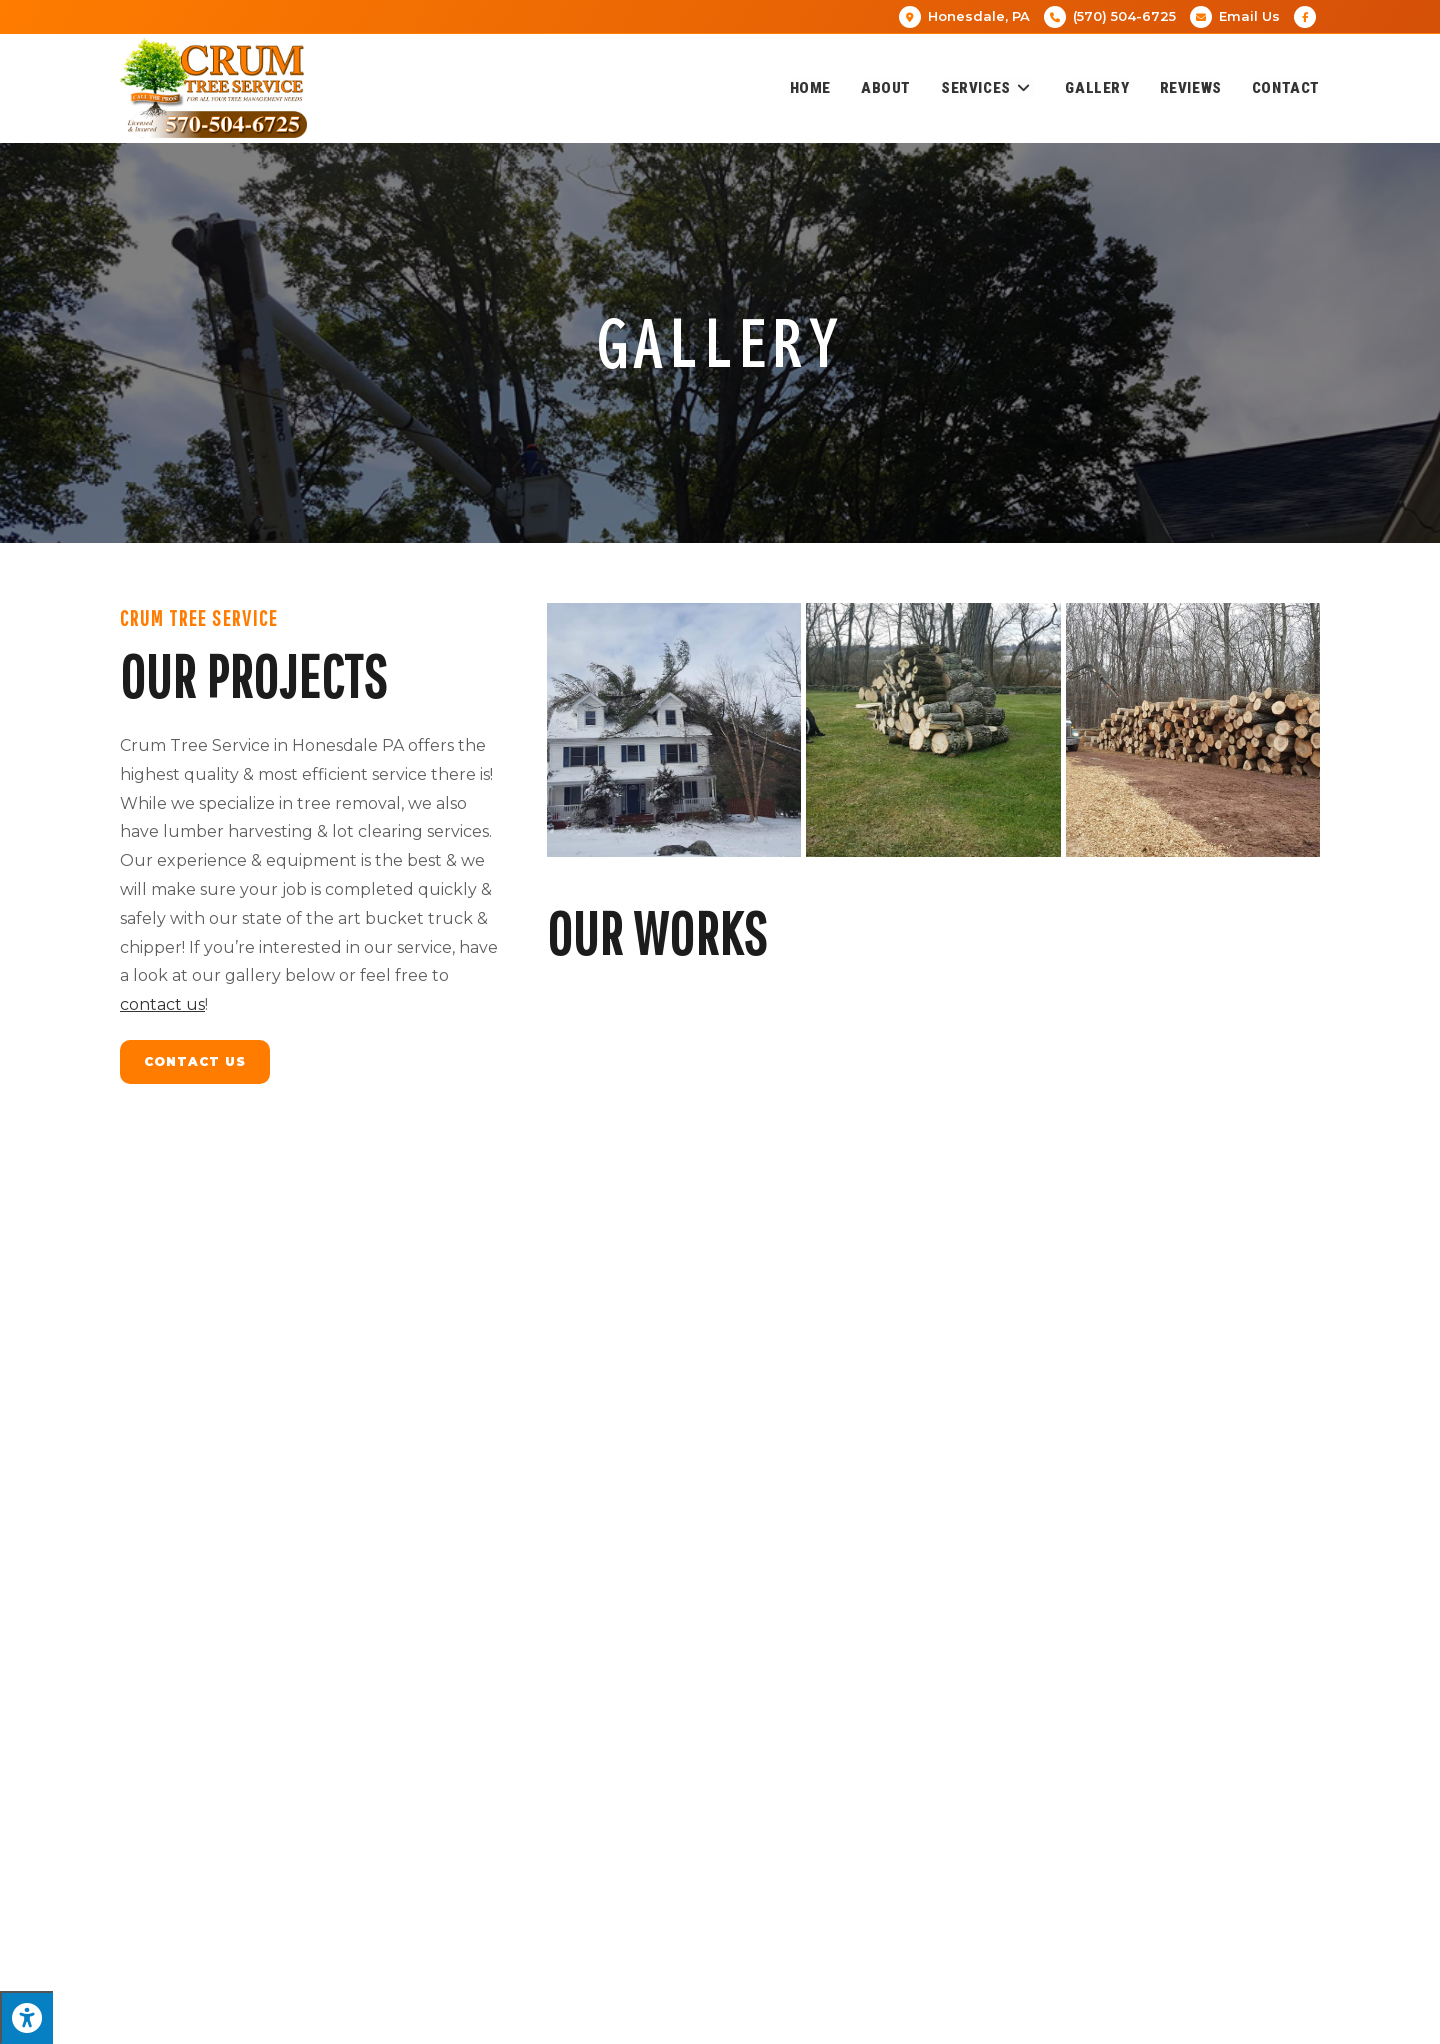 This screenshot has width=1440, height=2044. Describe the element at coordinates (1249, 16) in the screenshot. I see `Email Us` at that location.